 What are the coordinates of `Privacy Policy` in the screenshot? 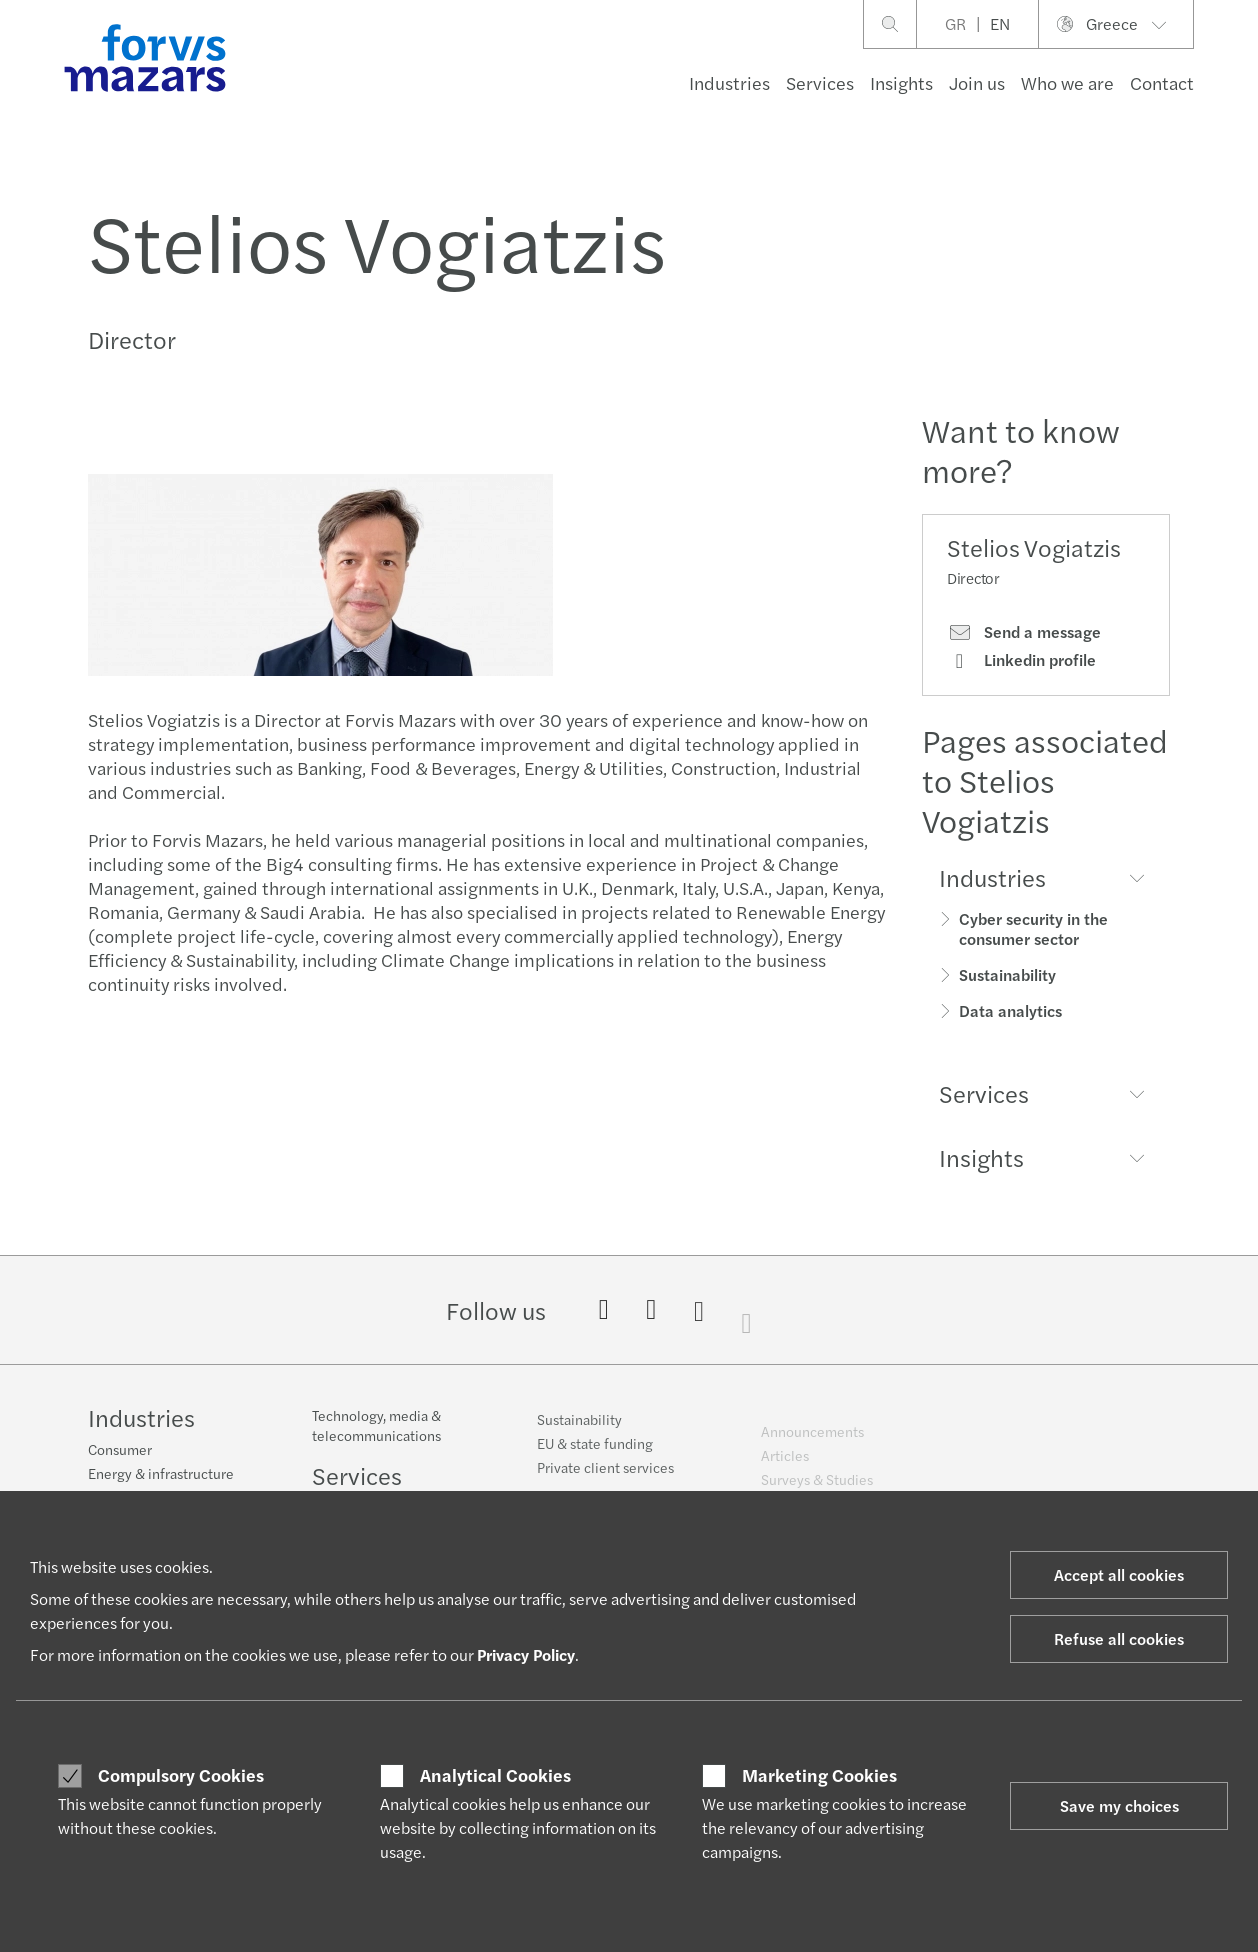 It's located at (526, 1654).